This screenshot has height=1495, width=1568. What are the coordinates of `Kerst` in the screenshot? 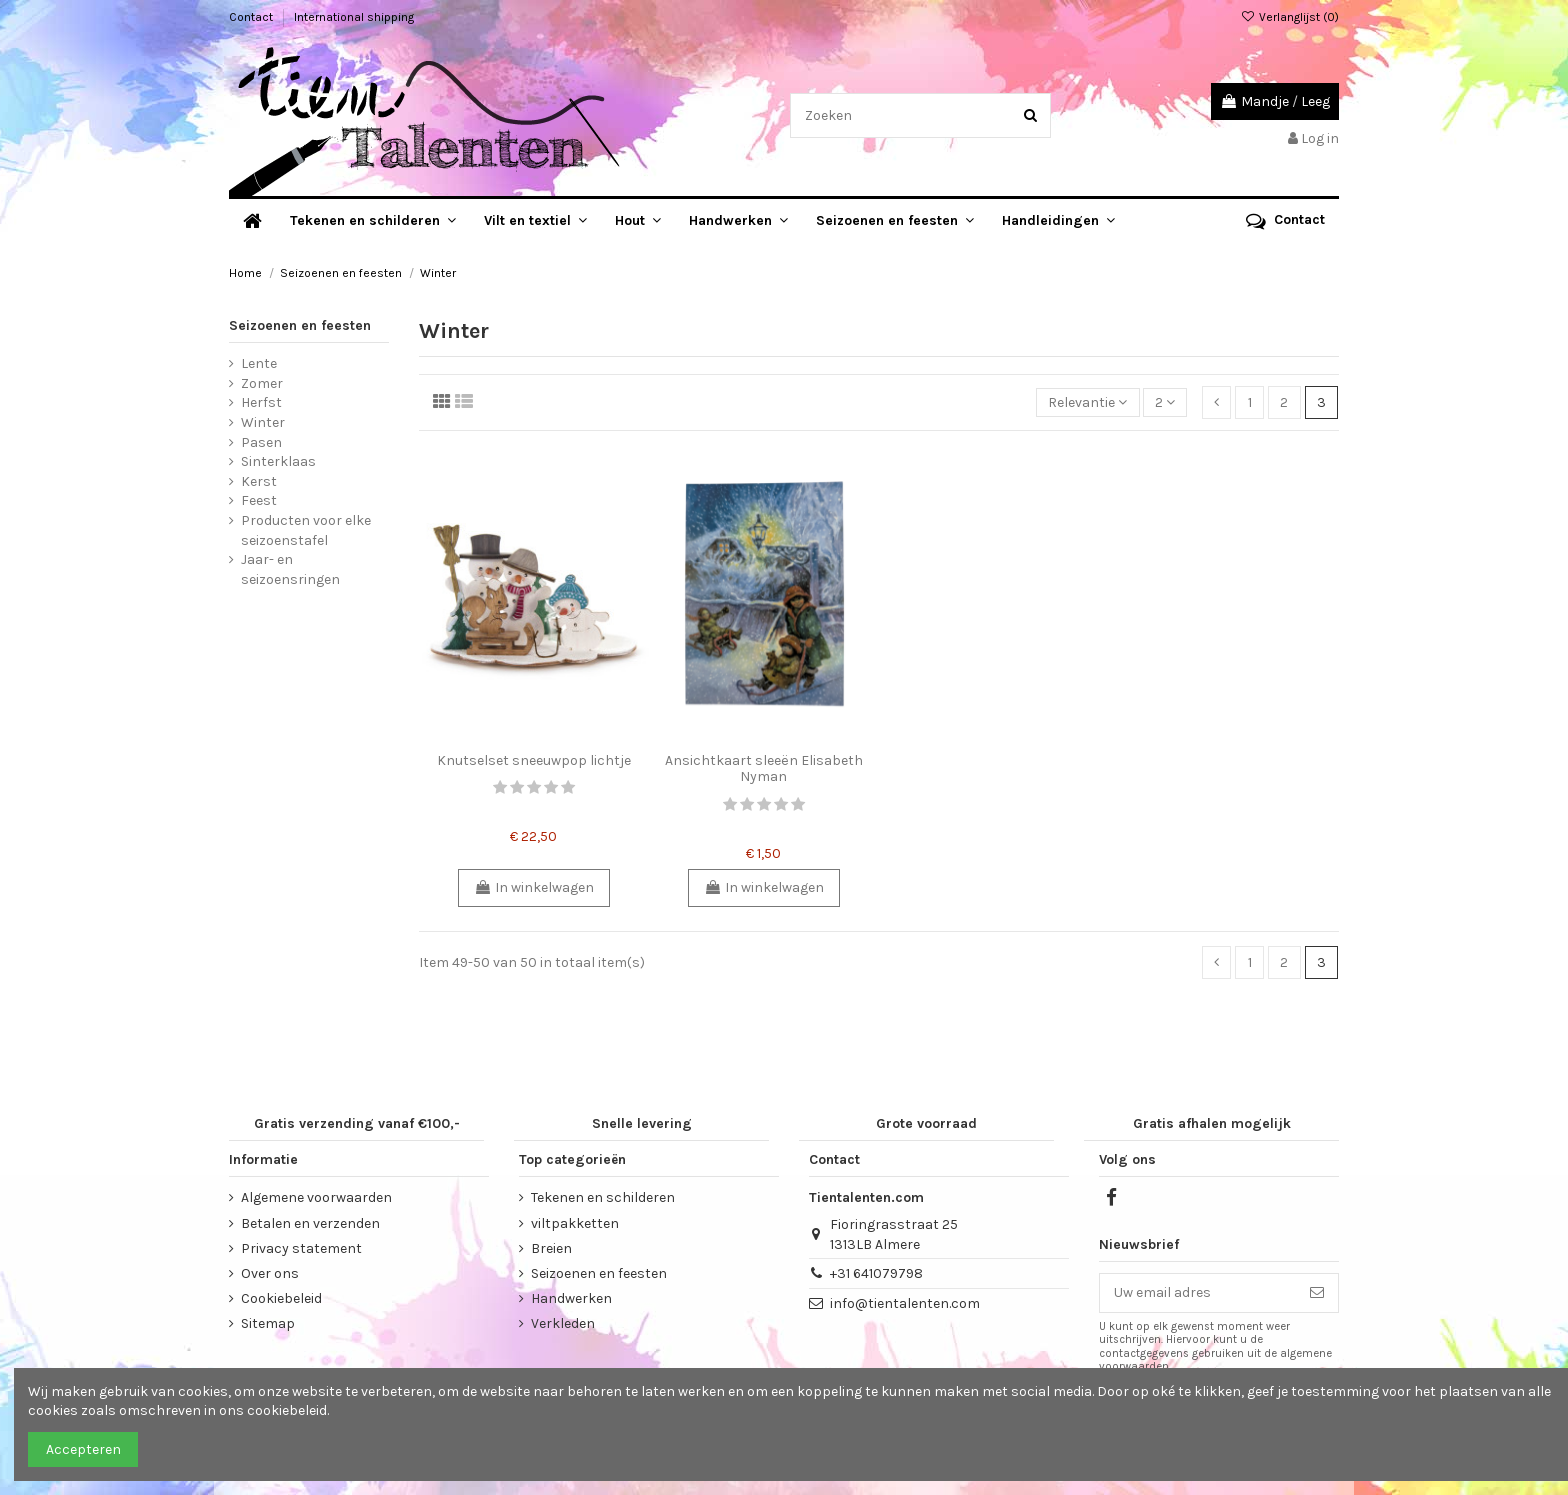 It's located at (259, 481).